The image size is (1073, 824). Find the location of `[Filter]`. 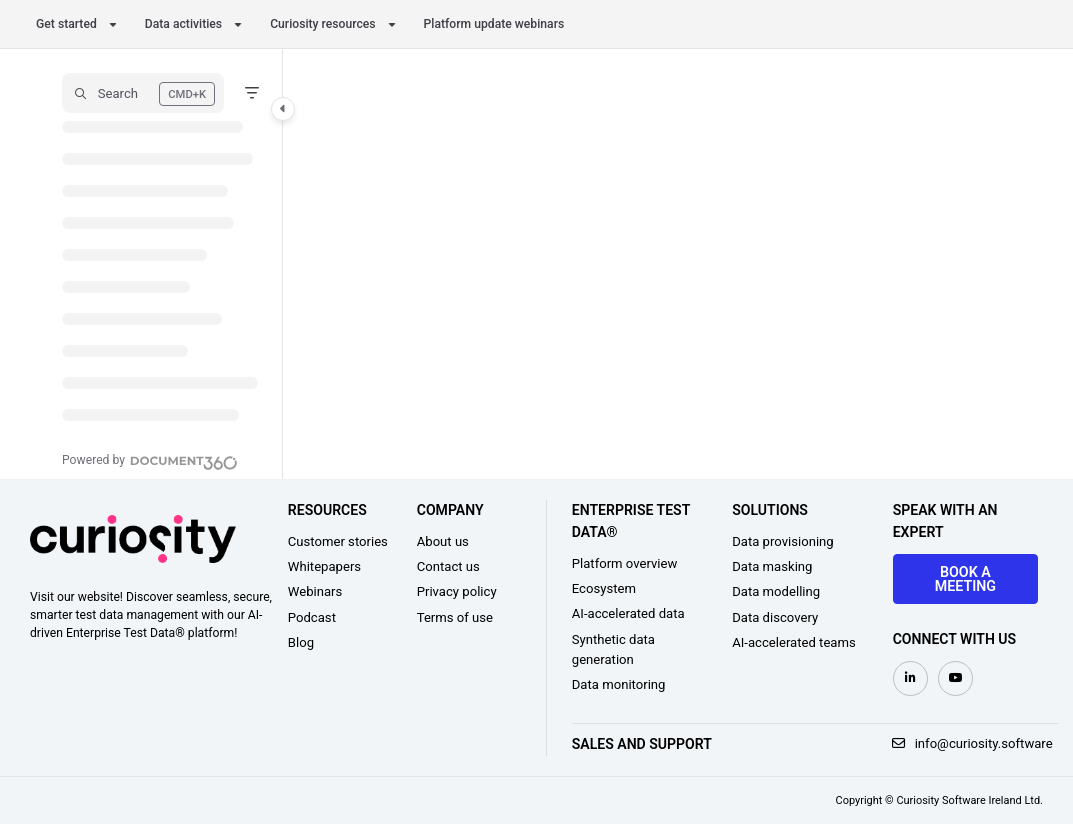

[Filter] is located at coordinates (252, 93).